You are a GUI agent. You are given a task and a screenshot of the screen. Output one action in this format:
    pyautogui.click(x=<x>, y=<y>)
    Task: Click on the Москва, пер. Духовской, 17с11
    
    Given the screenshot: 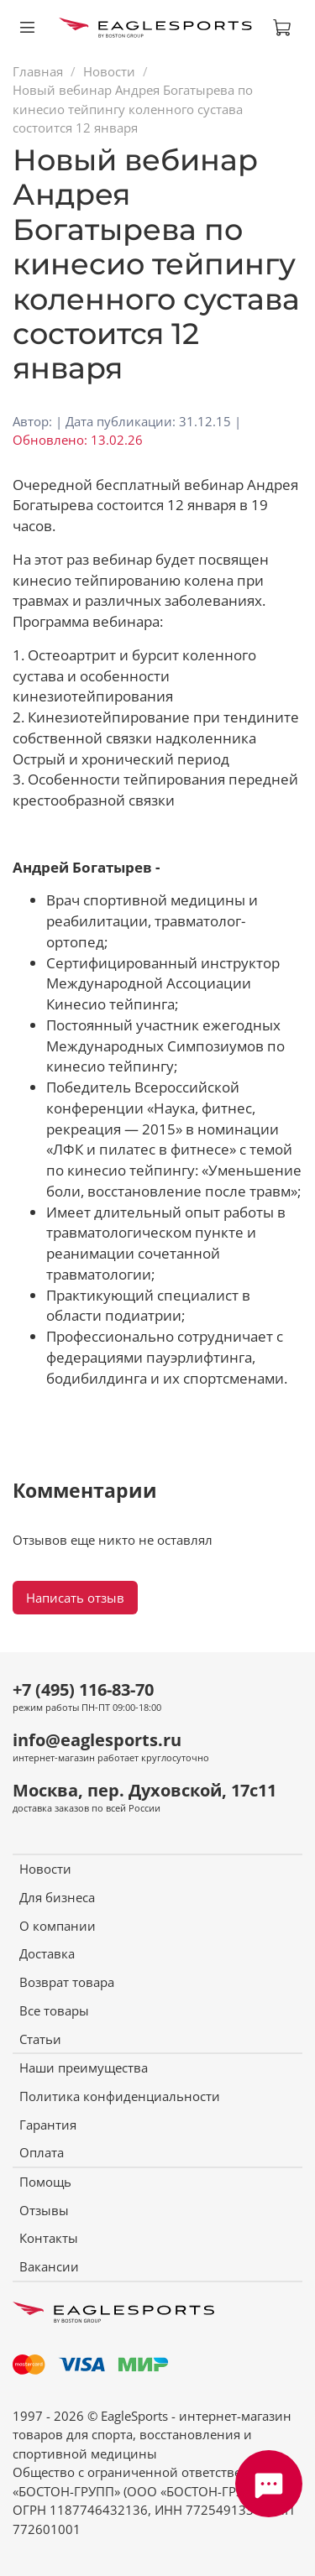 What is the action you would take?
    pyautogui.click(x=144, y=1790)
    